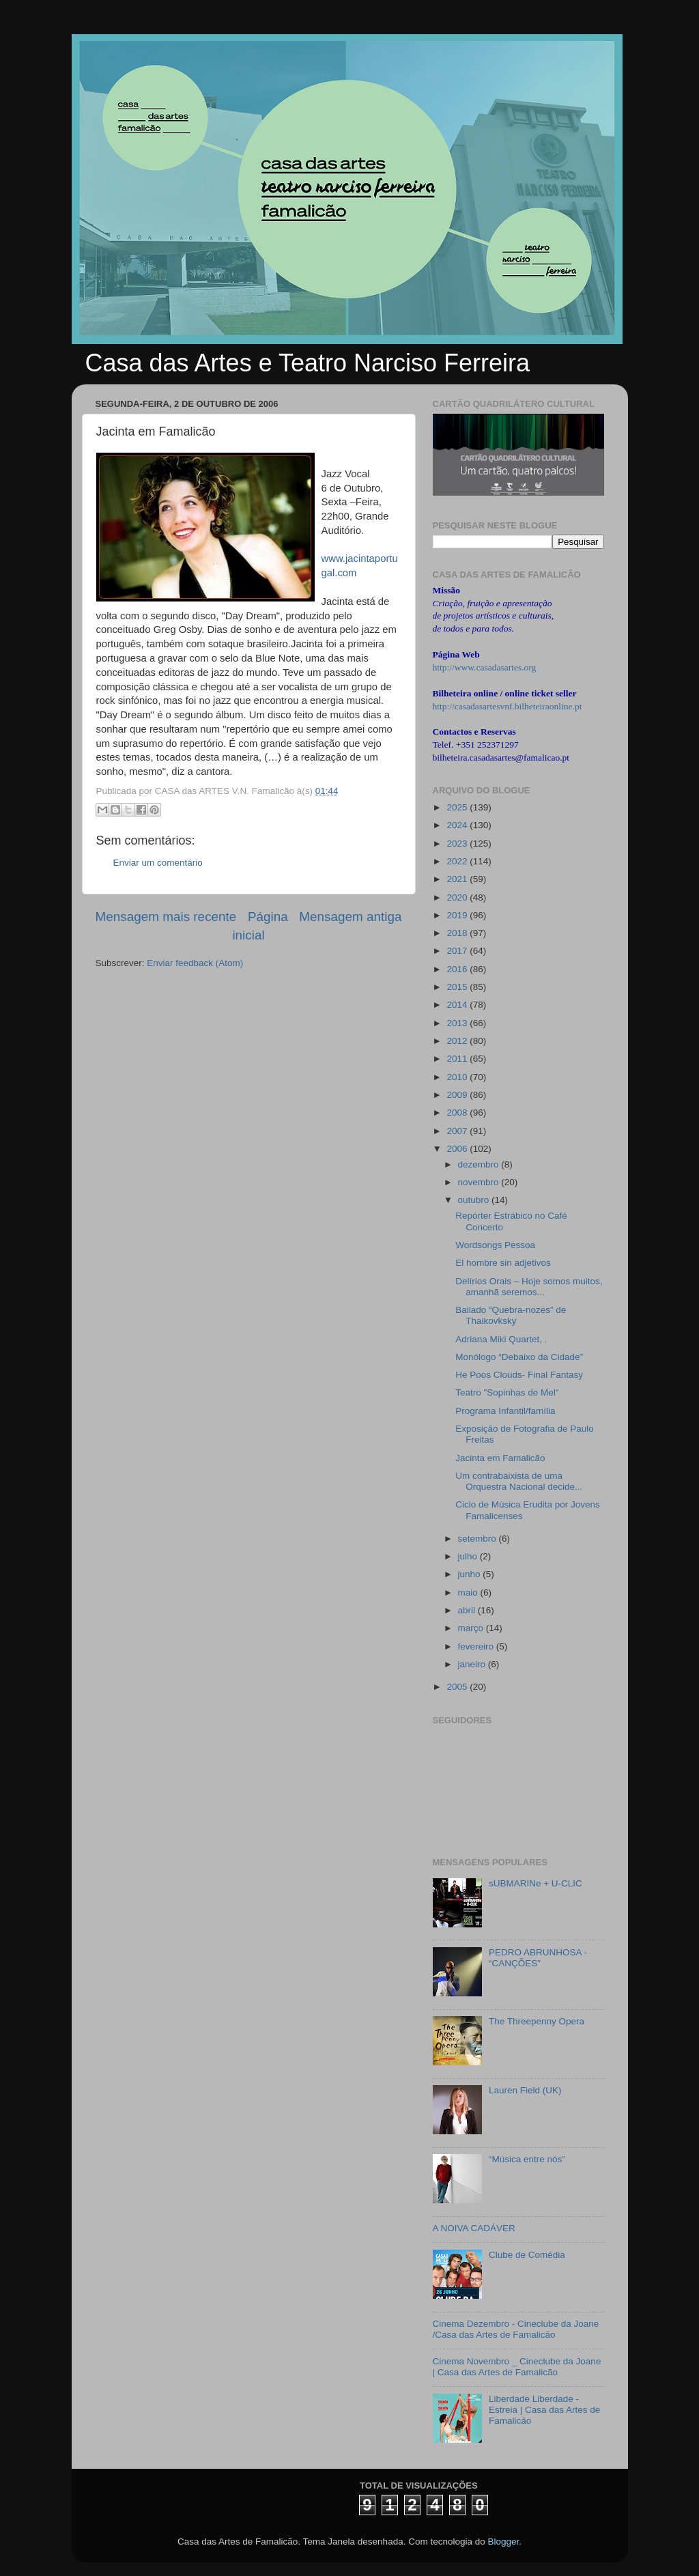  Describe the element at coordinates (350, 916) in the screenshot. I see `Mensagem antiga` at that location.